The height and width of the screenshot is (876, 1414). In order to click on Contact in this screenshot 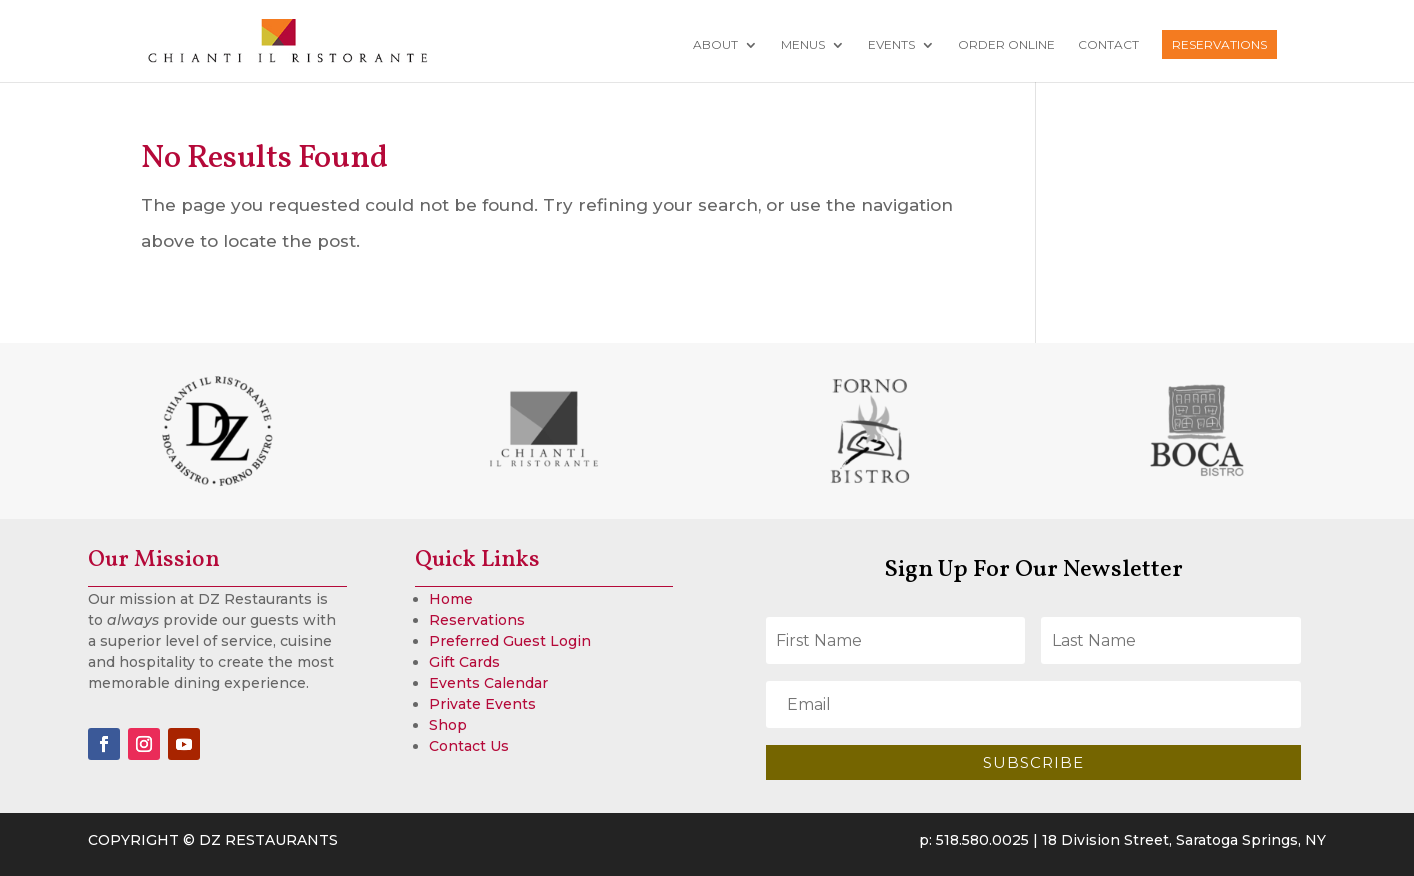, I will do `click(1108, 45)`.